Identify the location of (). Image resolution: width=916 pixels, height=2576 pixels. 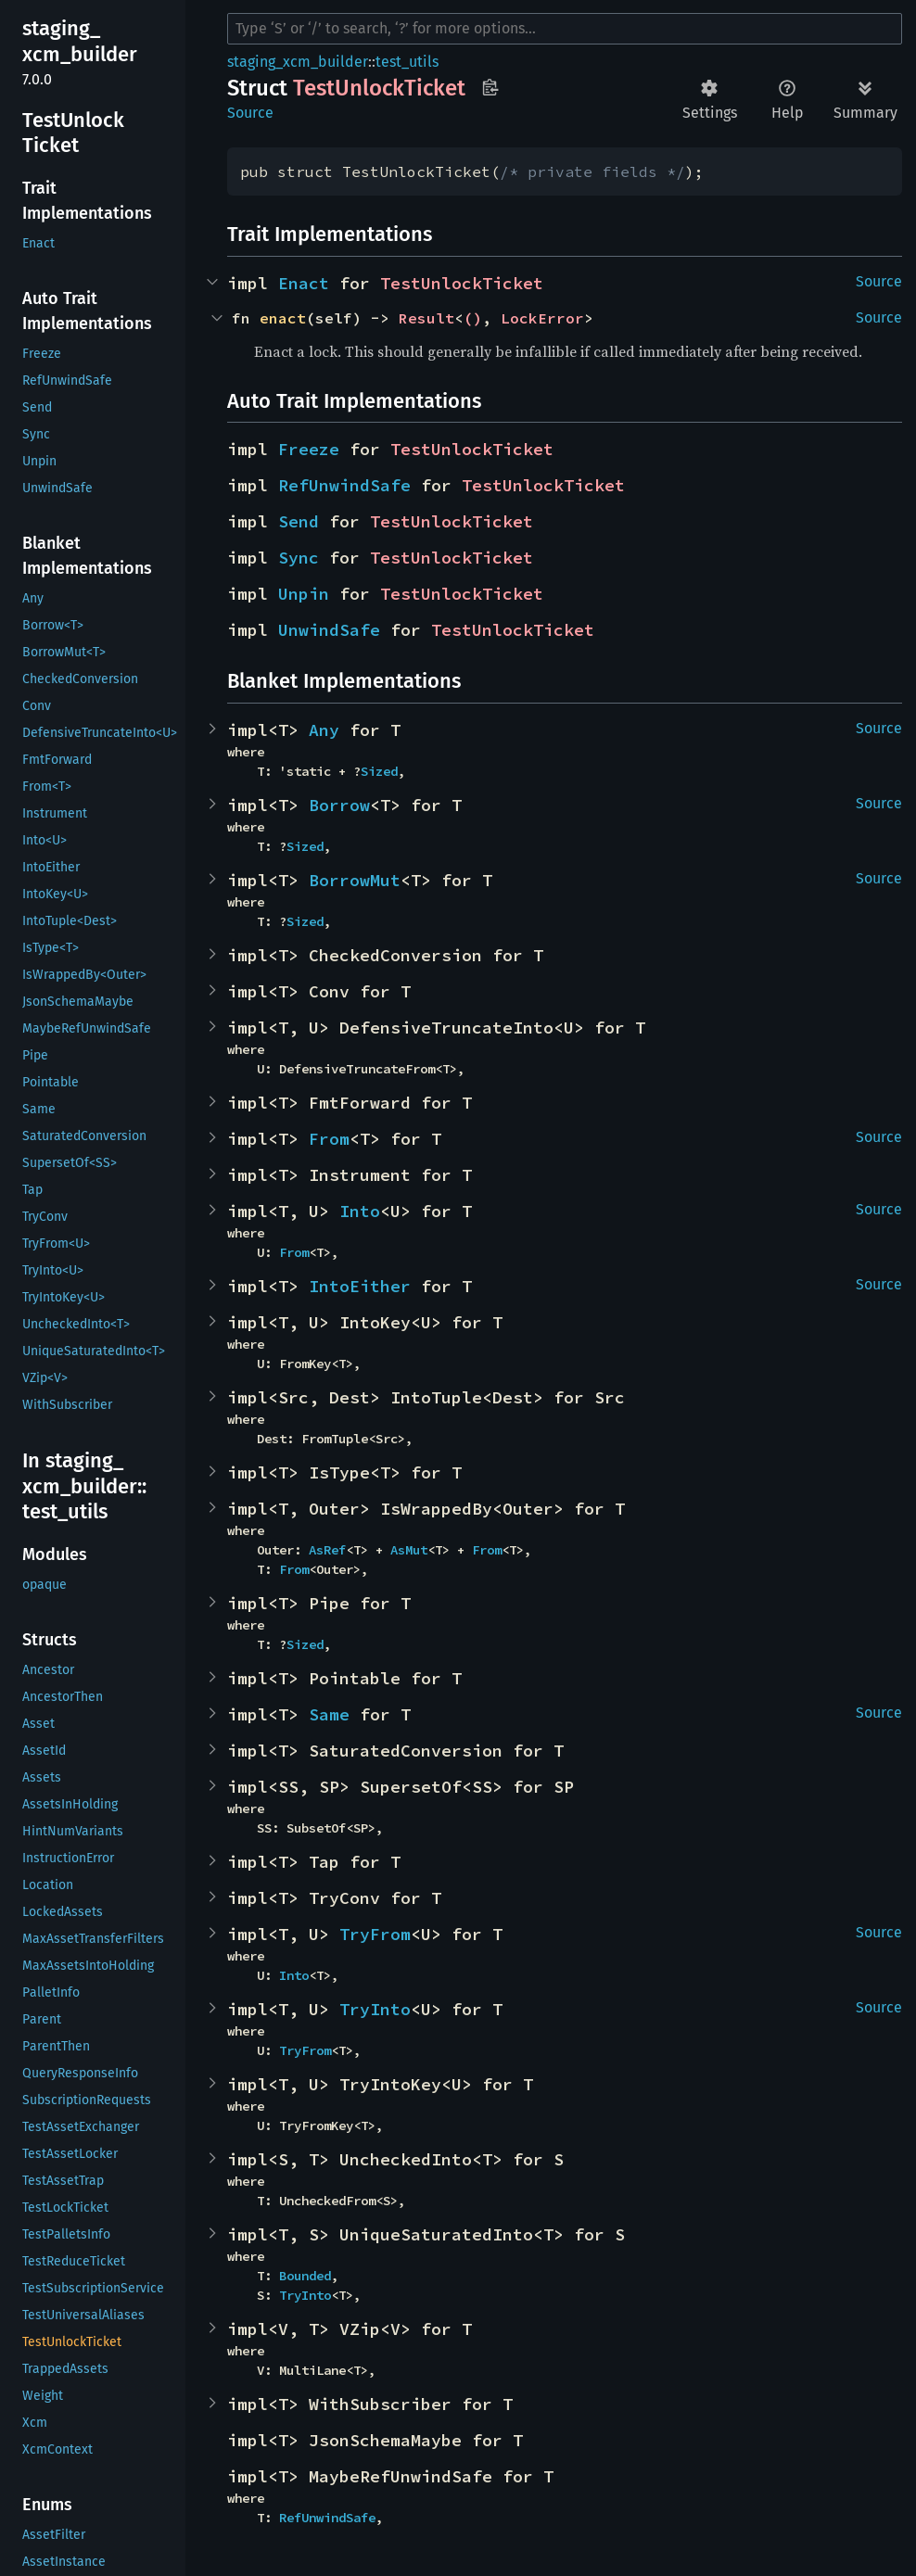
(473, 318).